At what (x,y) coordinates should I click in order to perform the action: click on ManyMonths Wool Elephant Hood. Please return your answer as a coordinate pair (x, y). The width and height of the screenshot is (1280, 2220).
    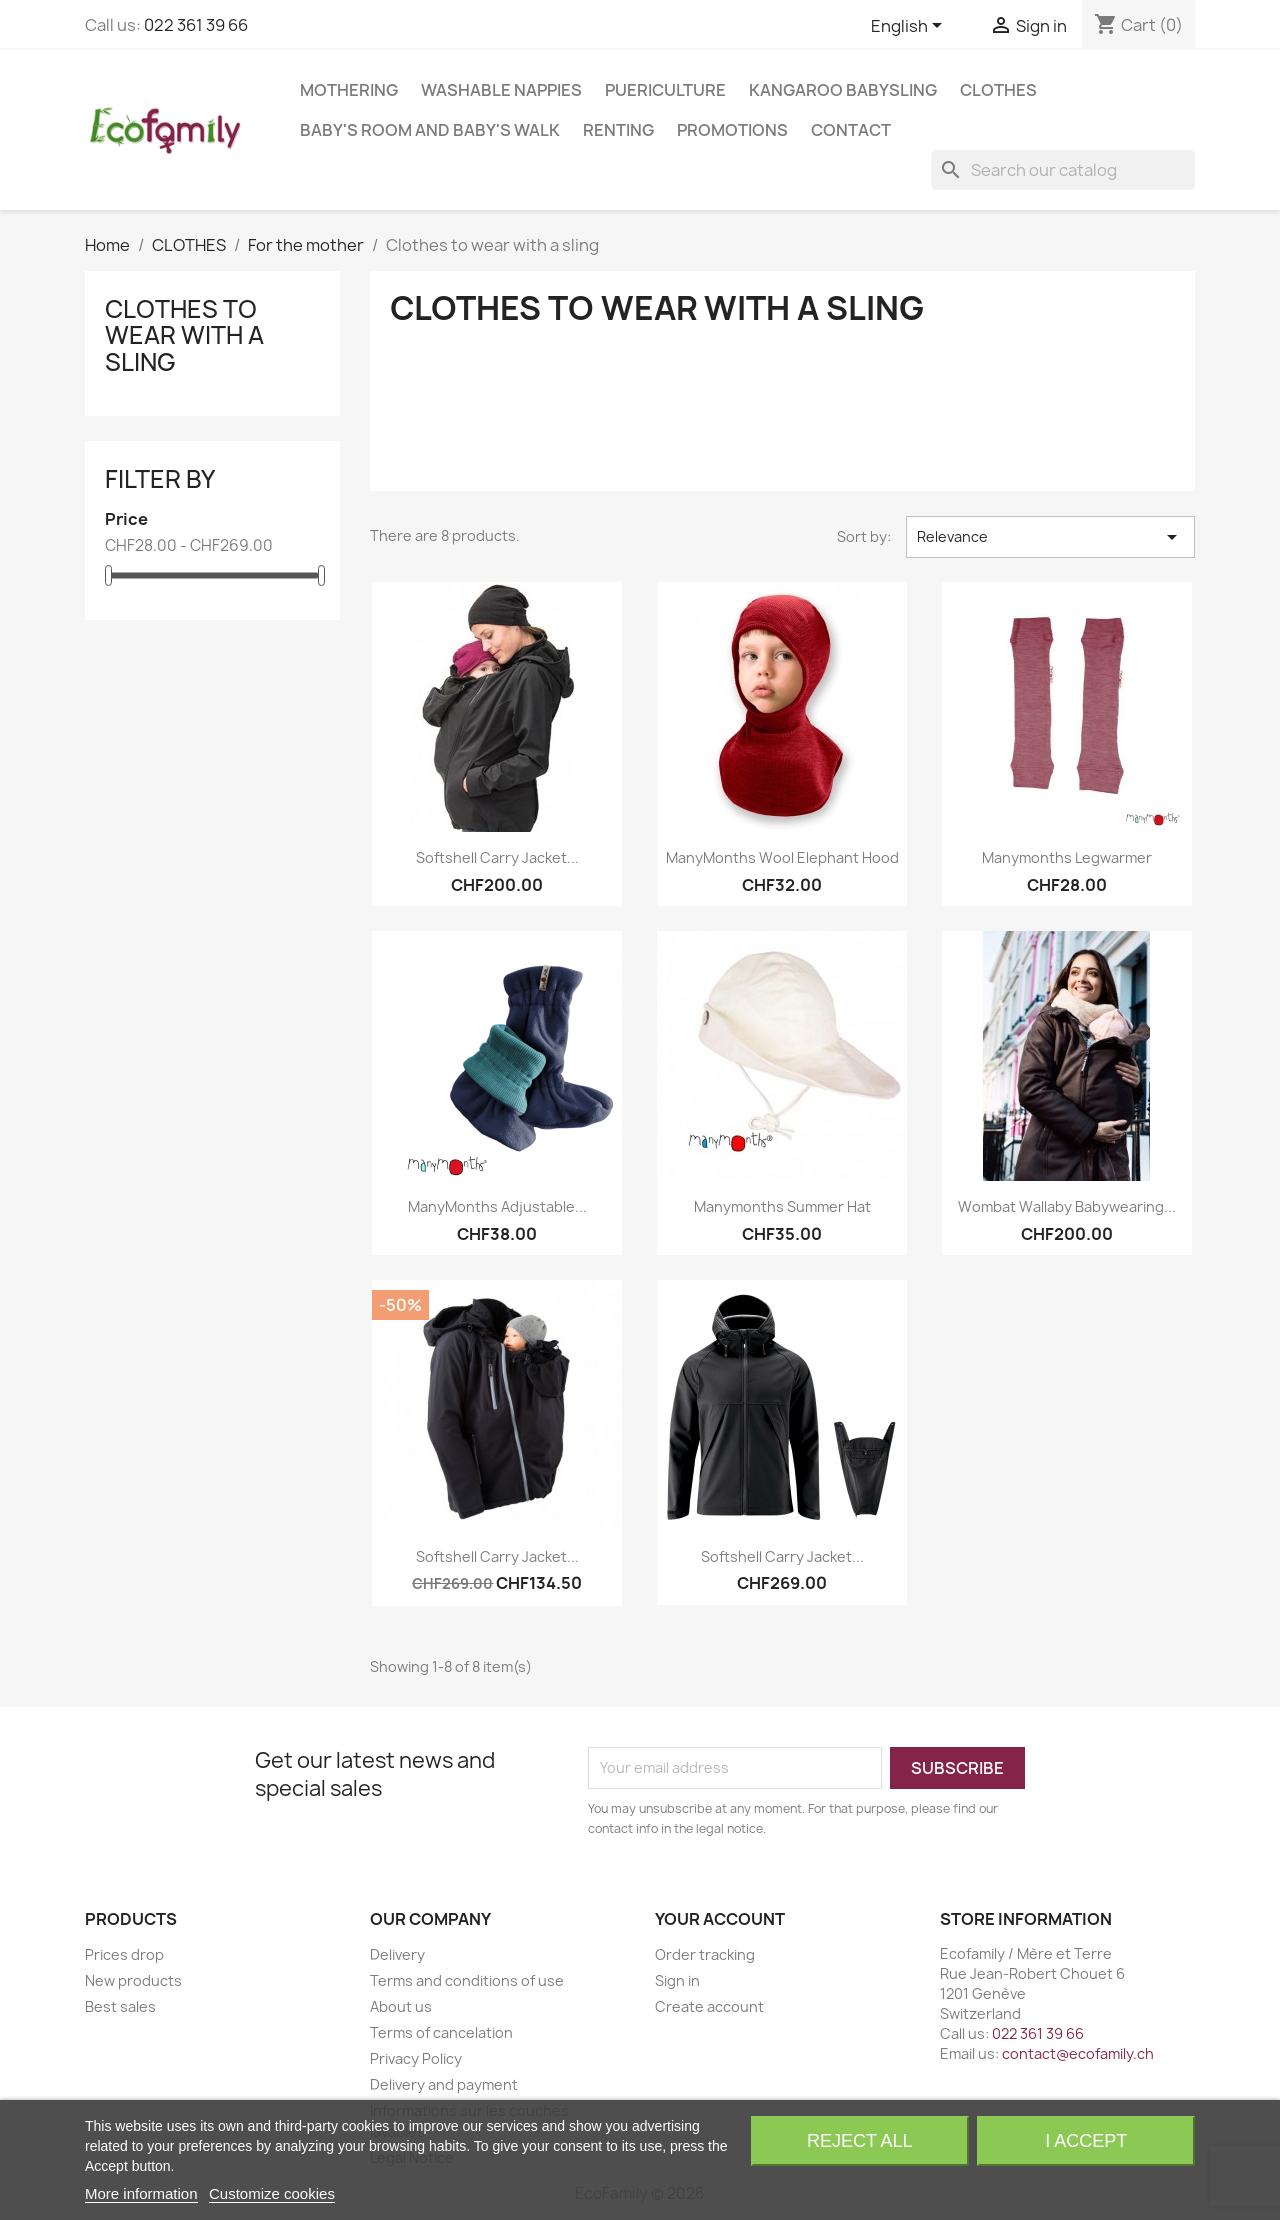
    Looking at the image, I should click on (782, 857).